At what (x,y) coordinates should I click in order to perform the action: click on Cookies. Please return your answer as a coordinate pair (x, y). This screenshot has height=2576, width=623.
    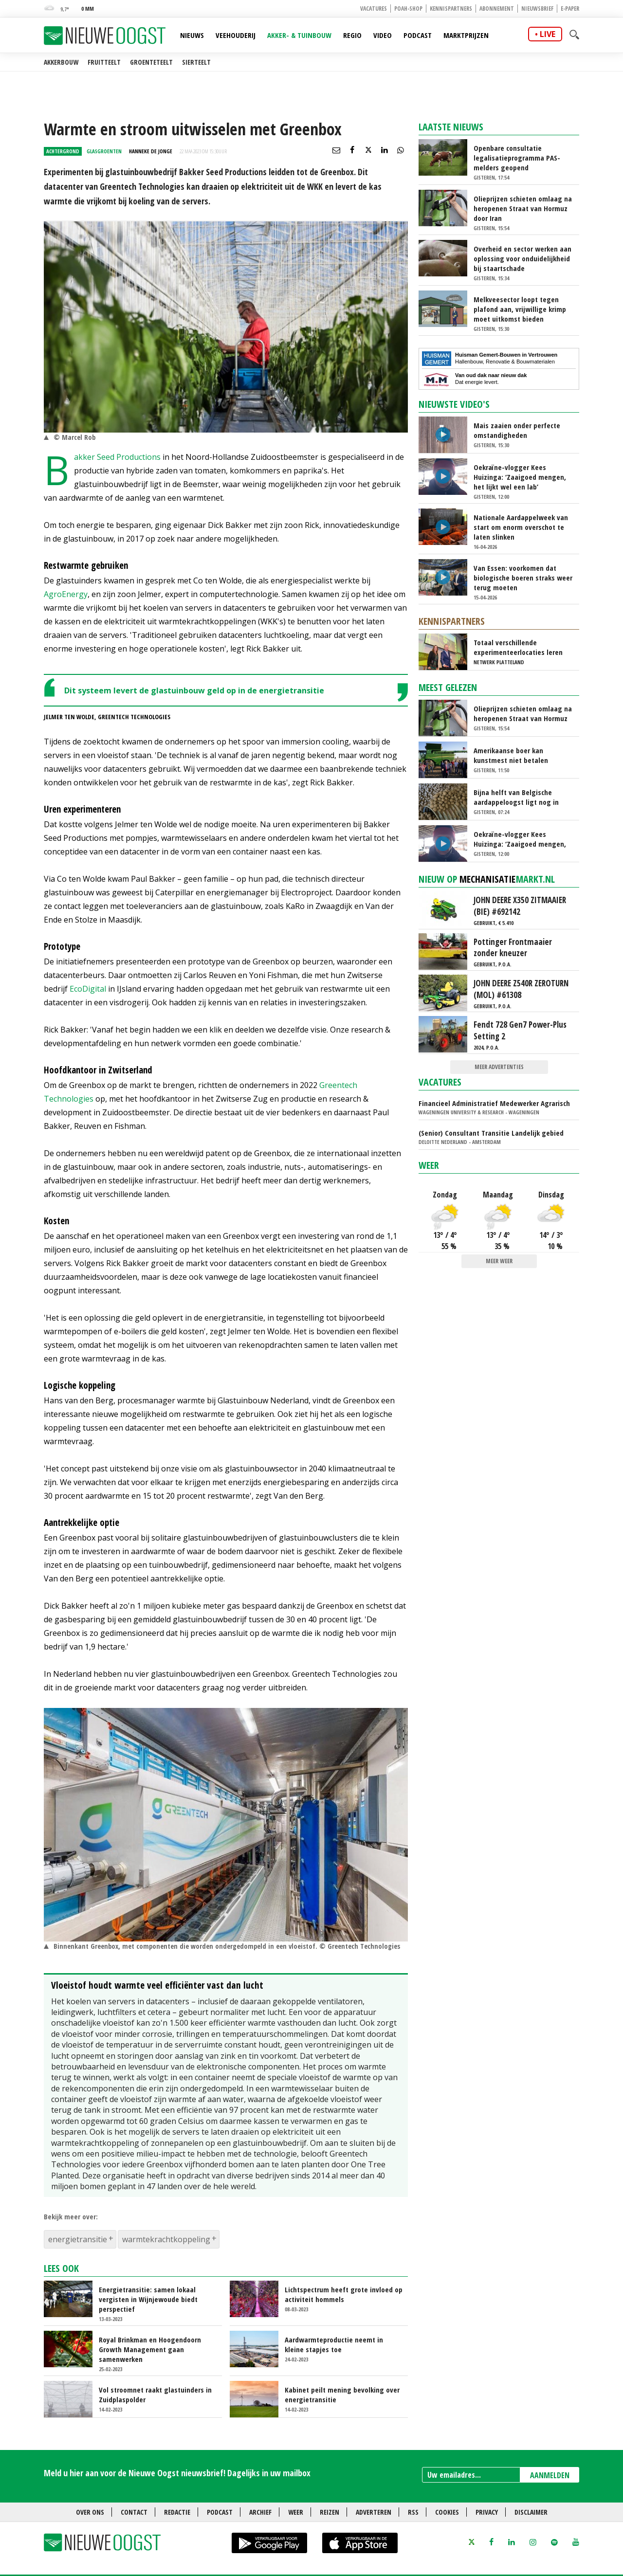
    Looking at the image, I should click on (447, 2512).